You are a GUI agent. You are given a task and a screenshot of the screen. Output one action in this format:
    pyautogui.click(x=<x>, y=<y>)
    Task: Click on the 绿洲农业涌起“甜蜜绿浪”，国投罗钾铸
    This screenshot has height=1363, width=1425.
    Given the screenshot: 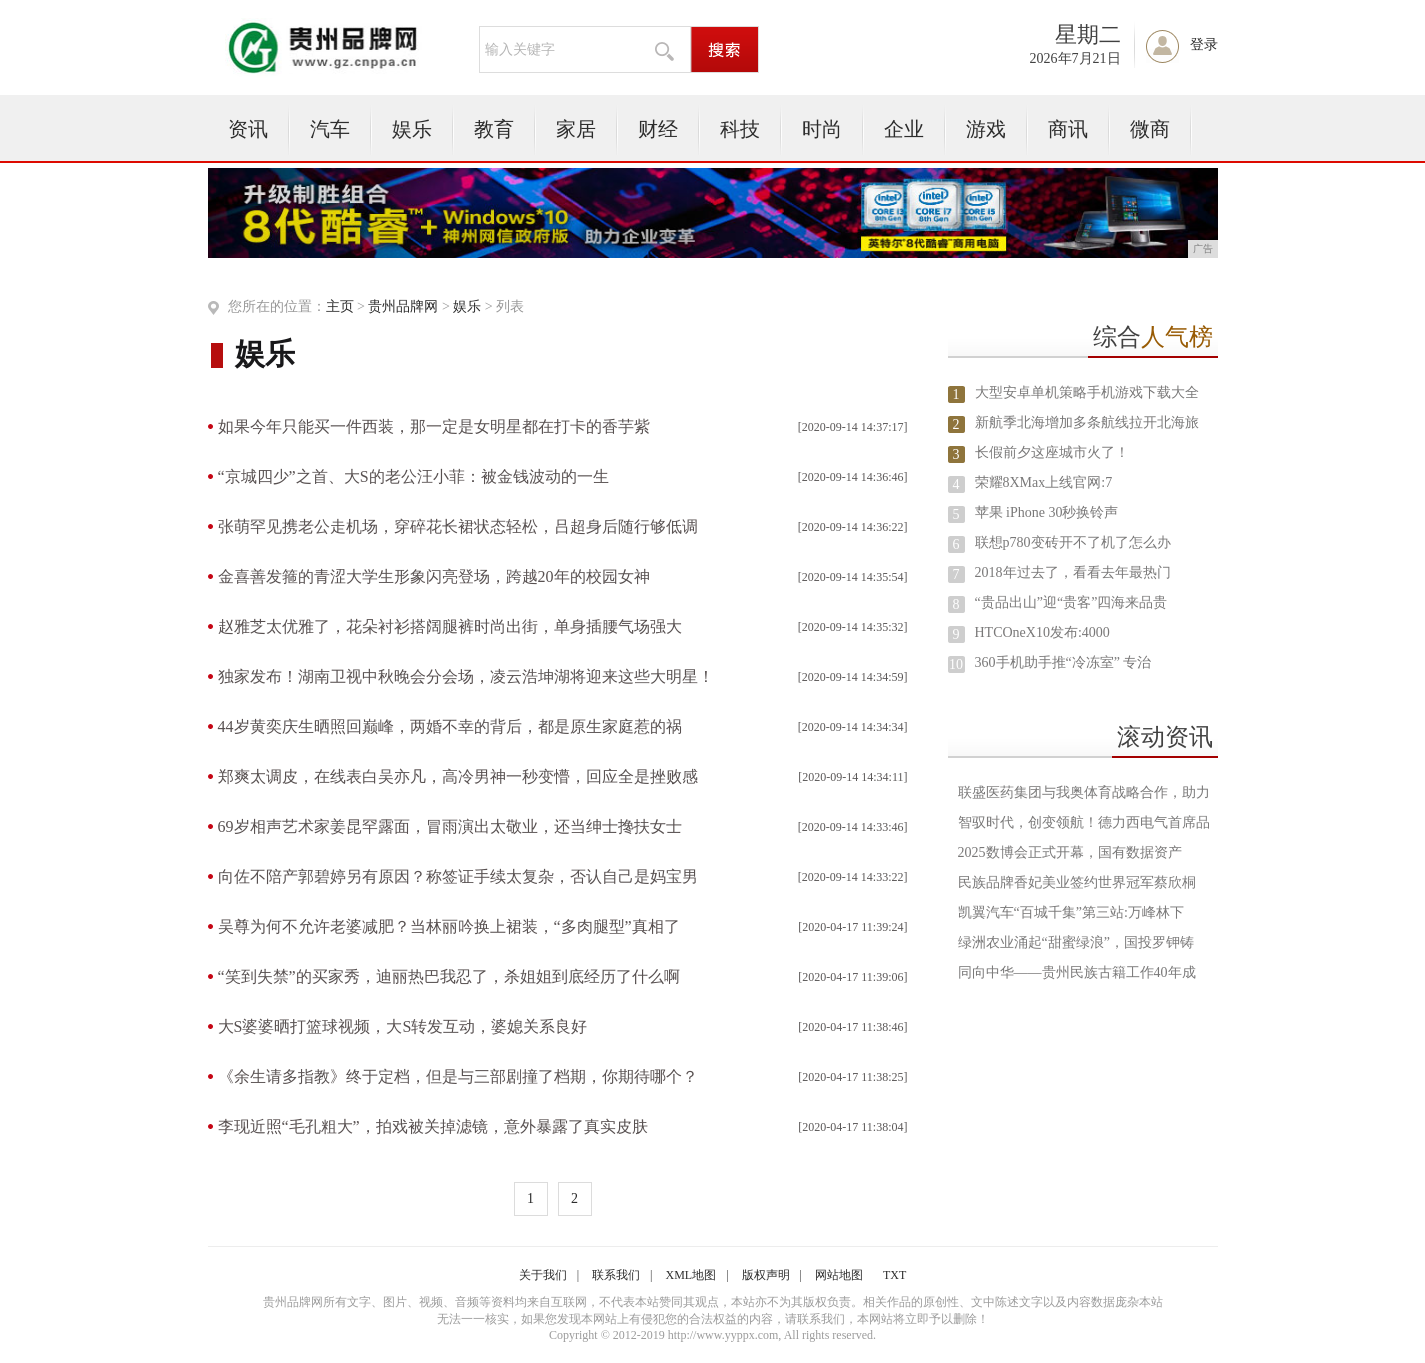 What is the action you would take?
    pyautogui.click(x=1076, y=942)
    